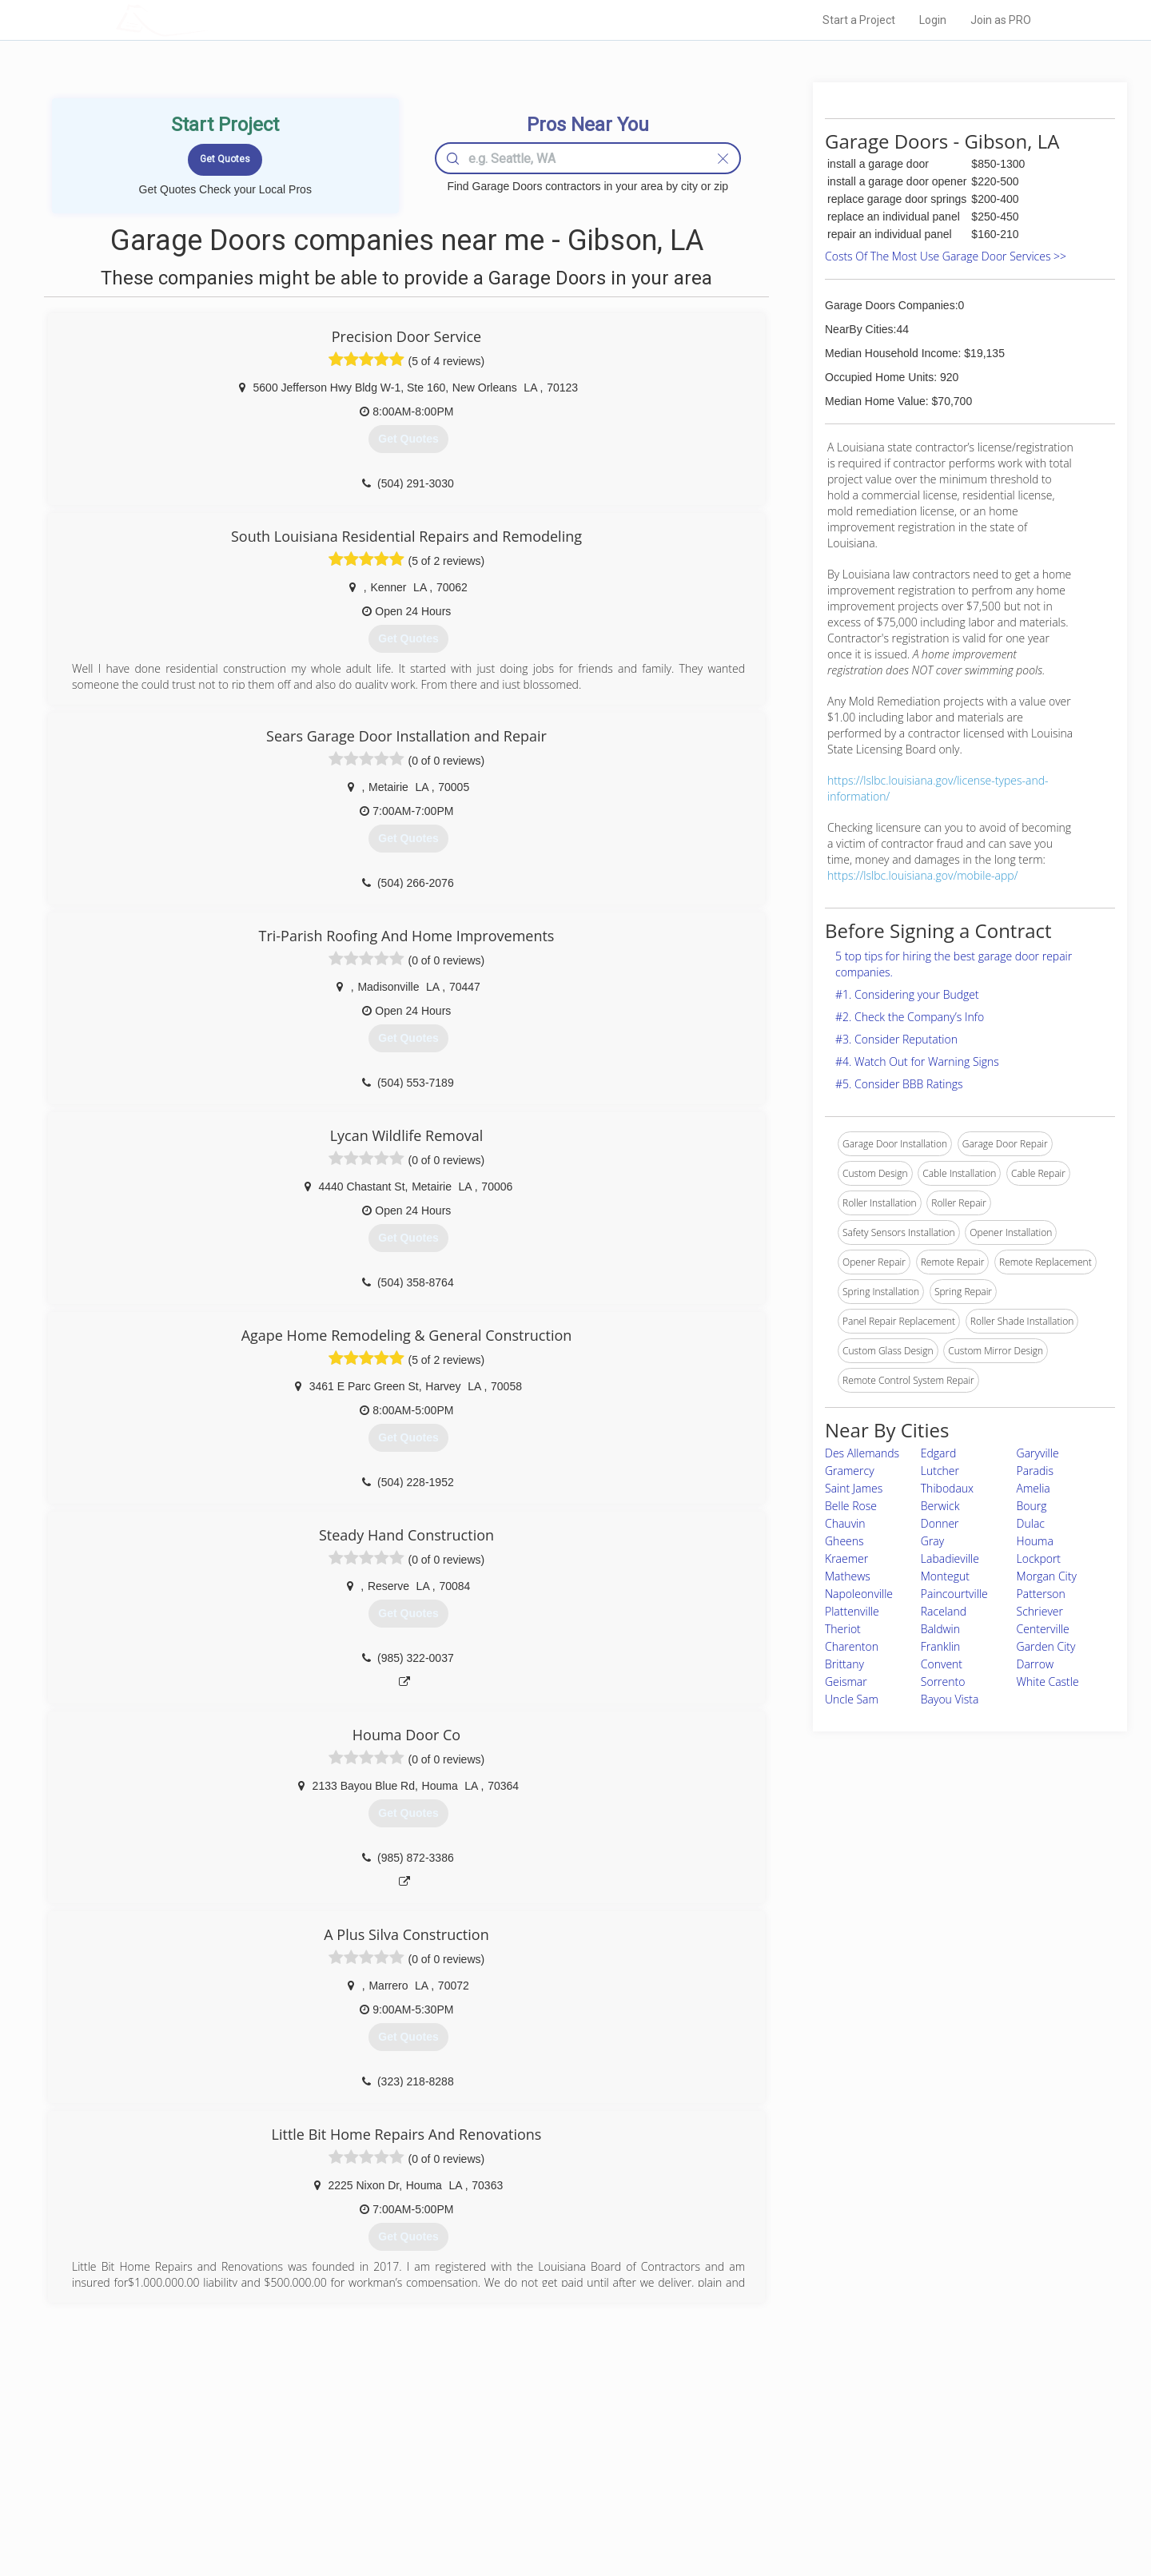  Describe the element at coordinates (843, 1628) in the screenshot. I see `Theriot` at that location.